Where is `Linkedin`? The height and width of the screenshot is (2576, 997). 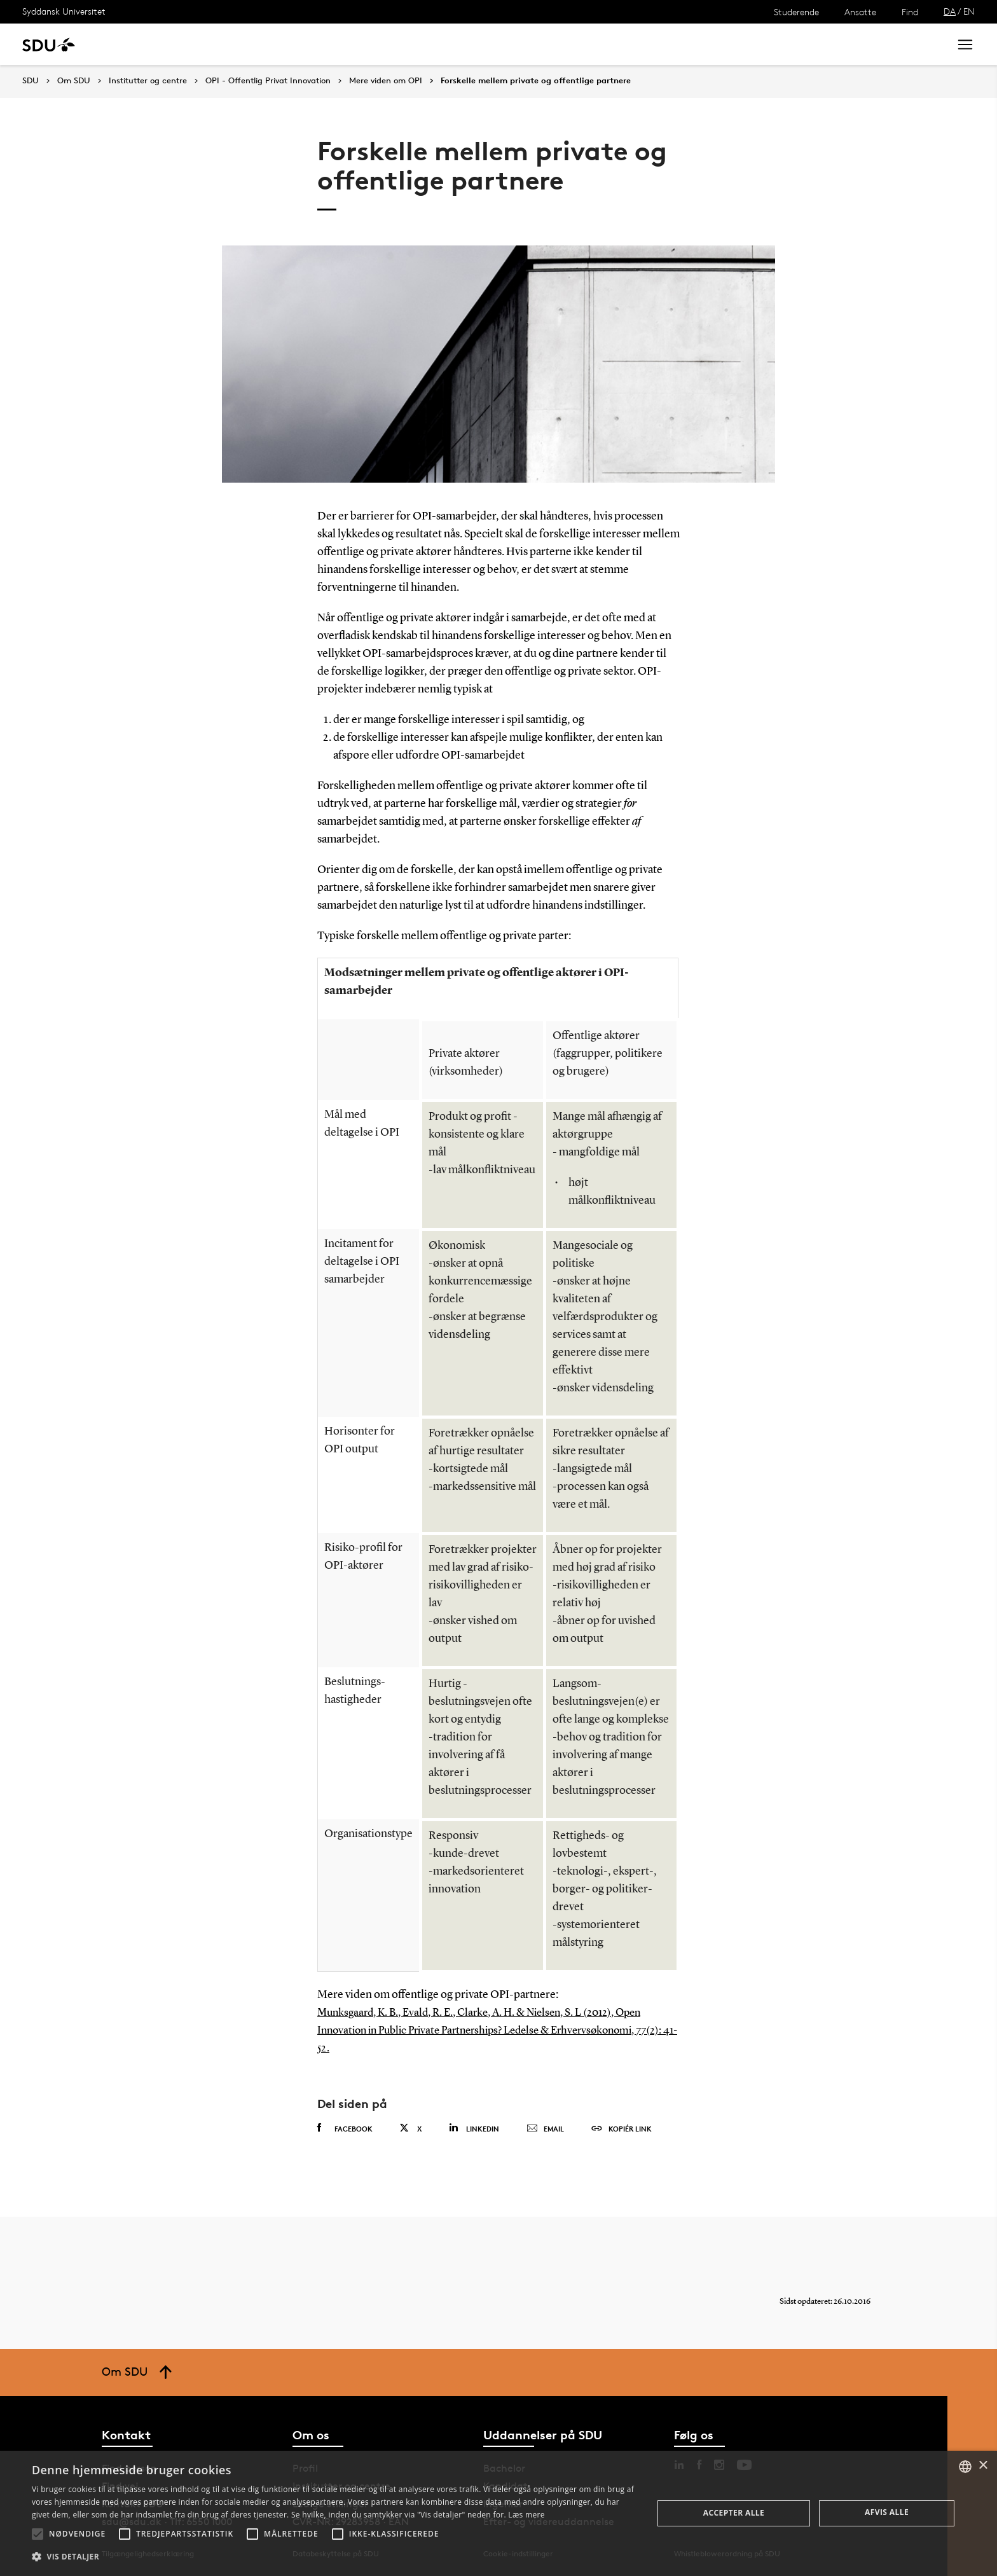
Linkedin is located at coordinates (474, 2128).